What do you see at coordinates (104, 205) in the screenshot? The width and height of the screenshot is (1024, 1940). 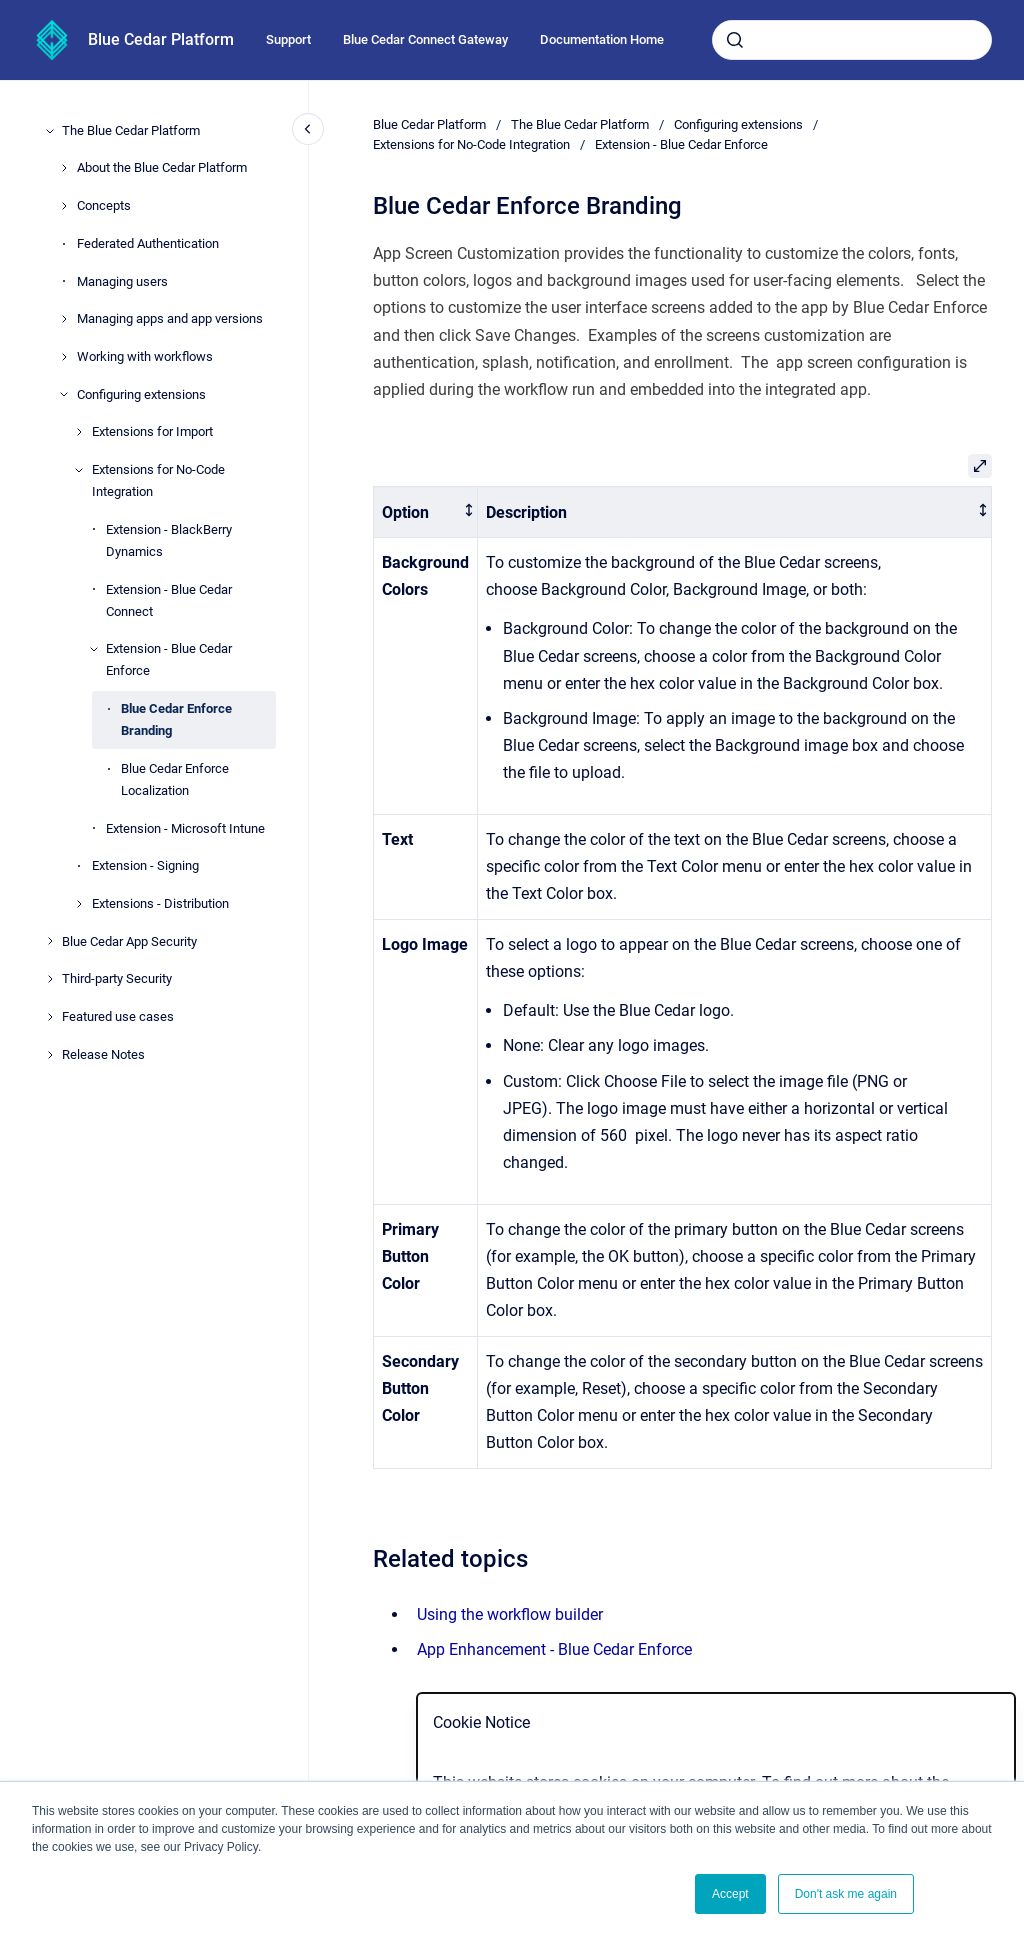 I see `Concepts` at bounding box center [104, 205].